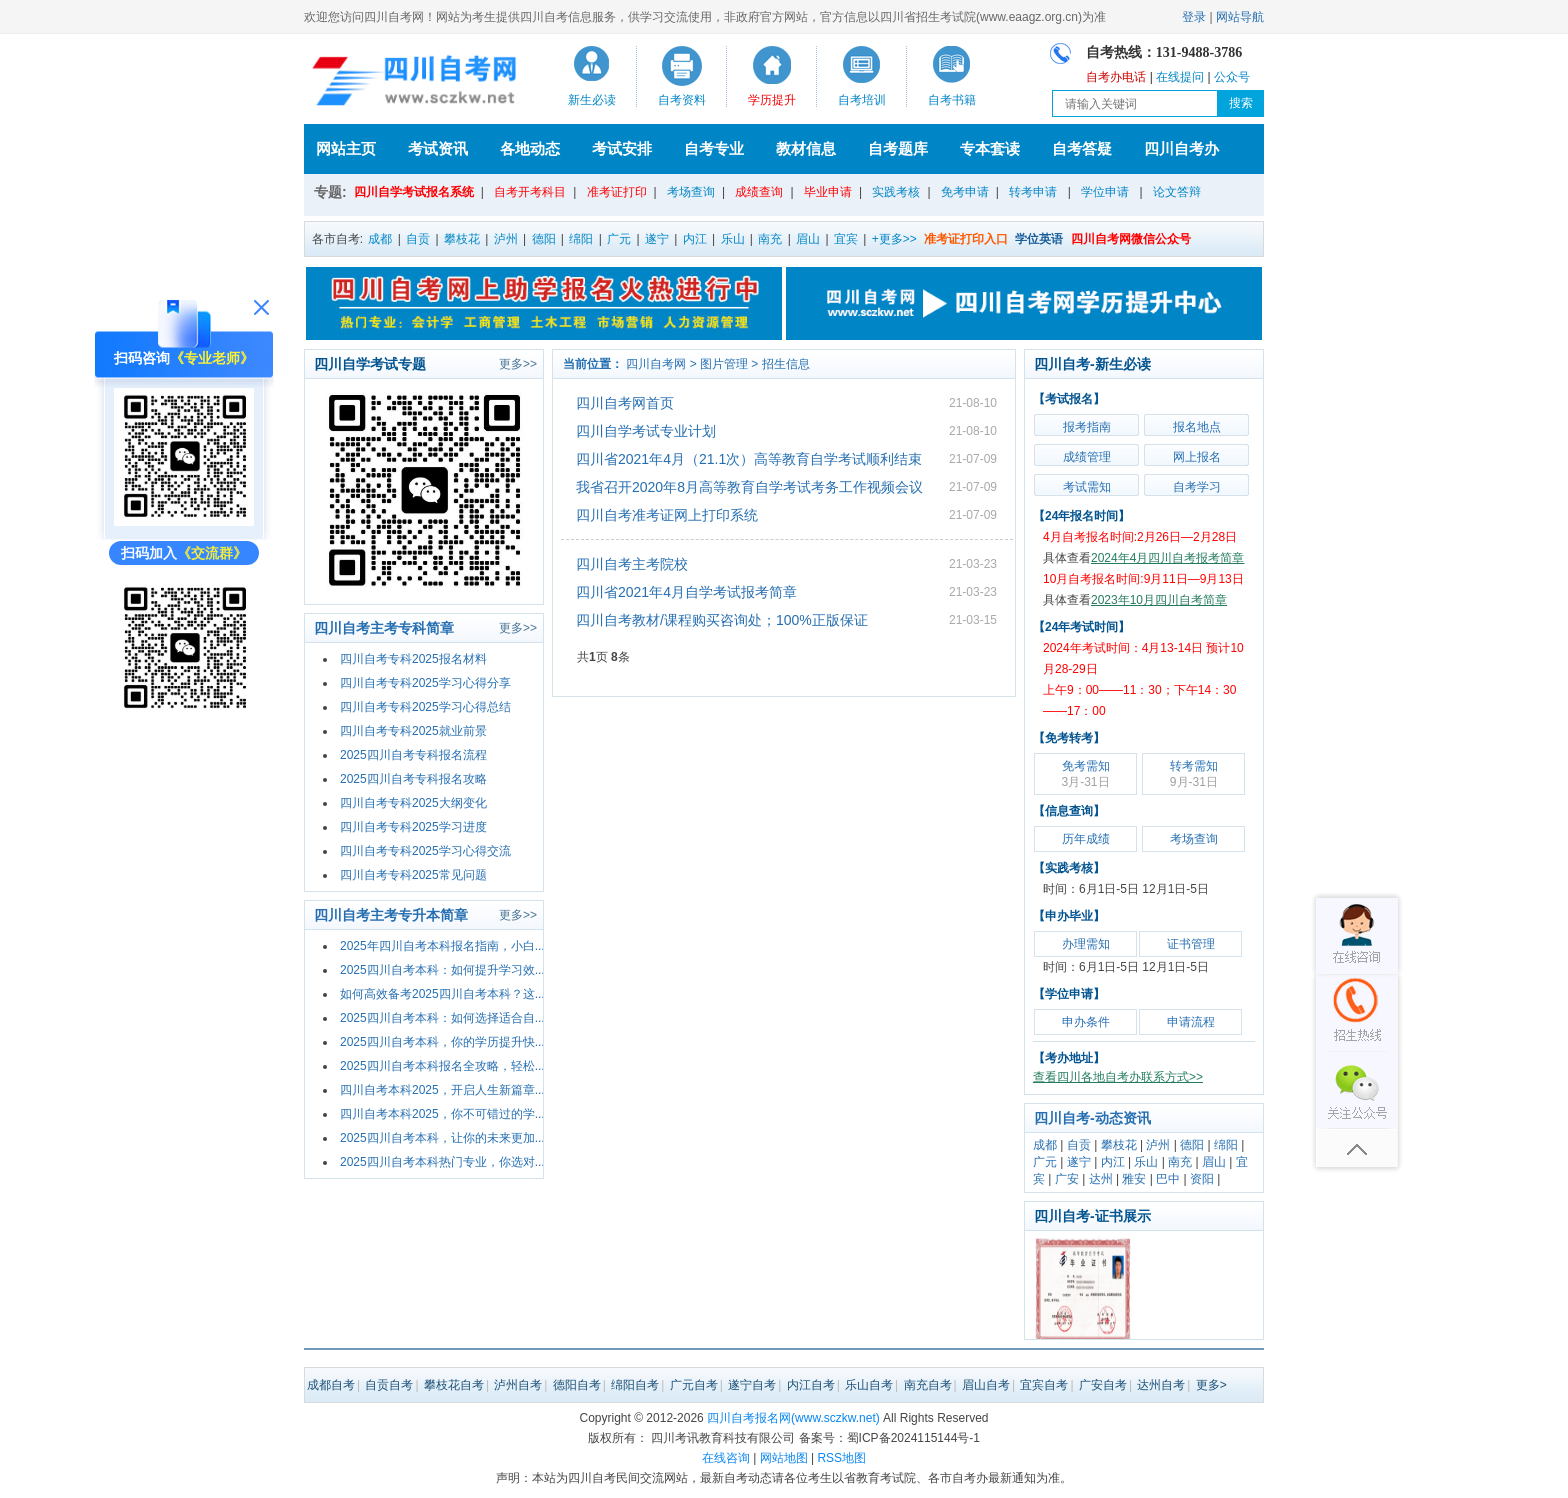 Image resolution: width=1568 pixels, height=1498 pixels. What do you see at coordinates (1177, 192) in the screenshot?
I see `论文答辩` at bounding box center [1177, 192].